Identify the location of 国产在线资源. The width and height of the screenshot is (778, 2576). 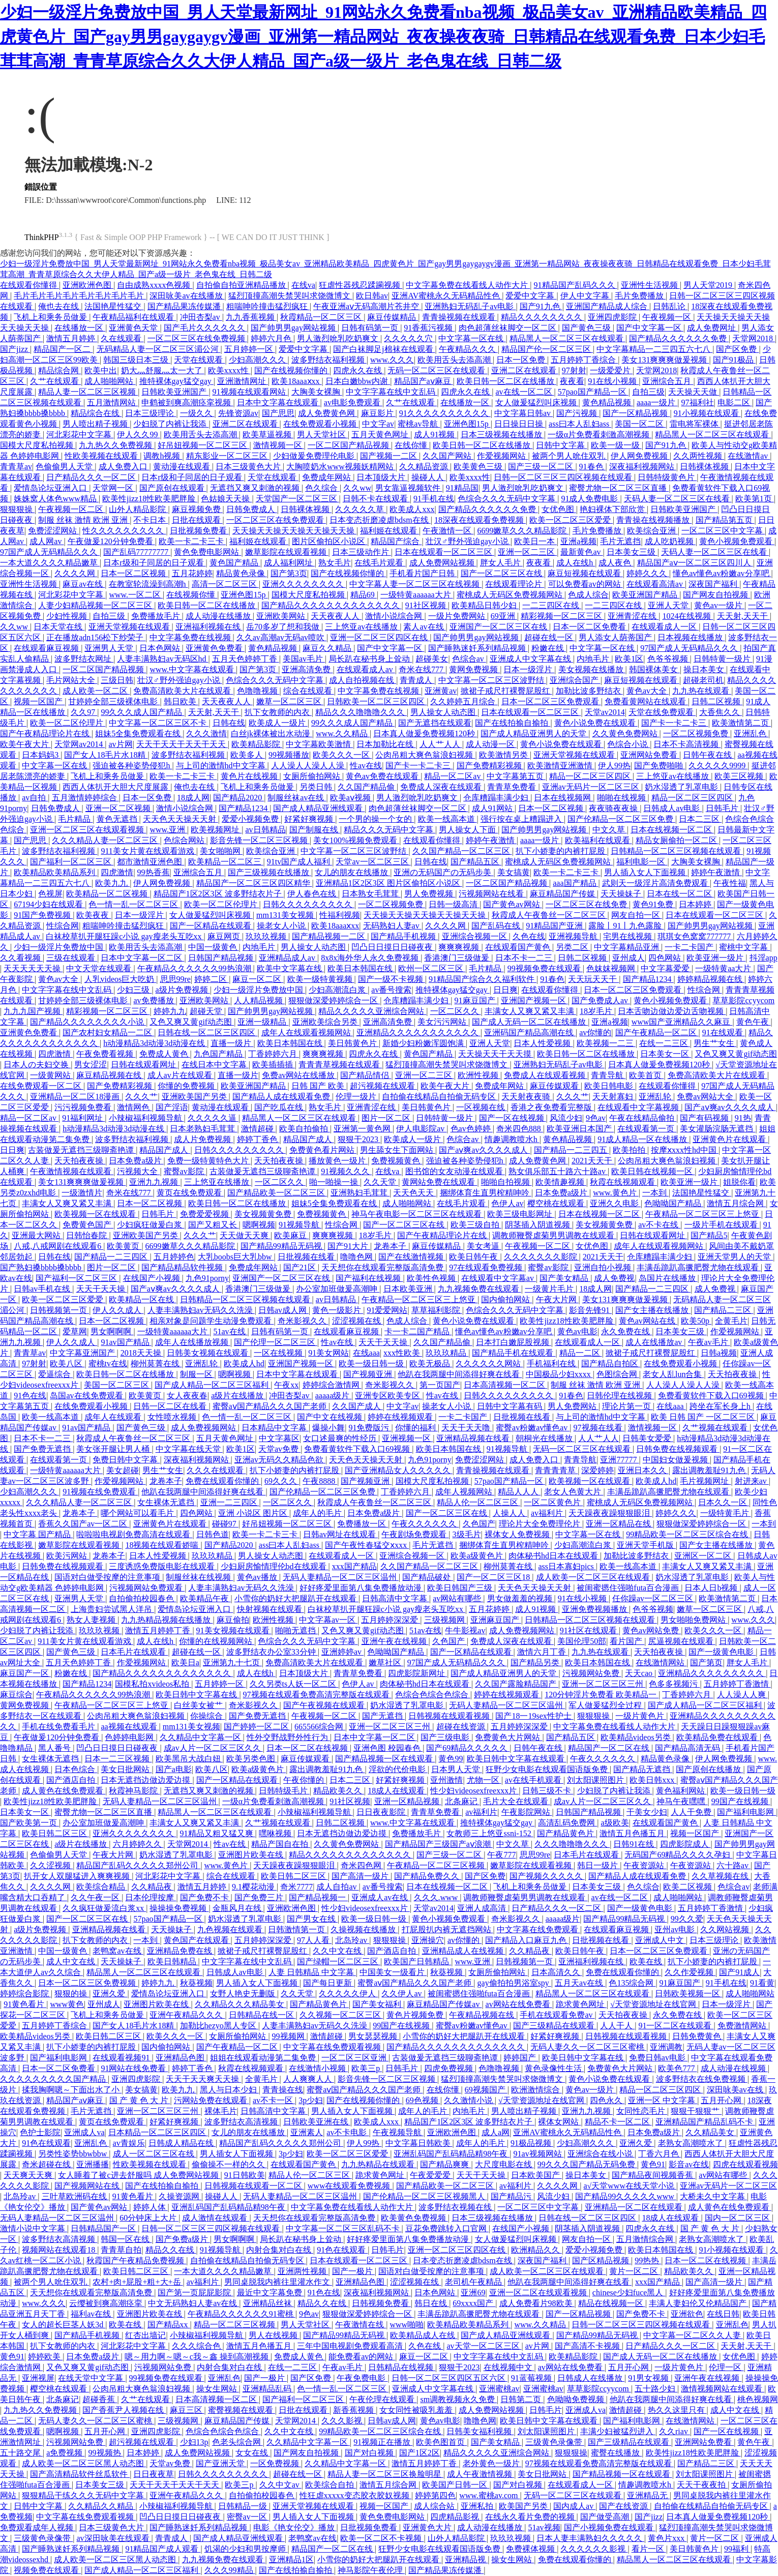
(624, 2506).